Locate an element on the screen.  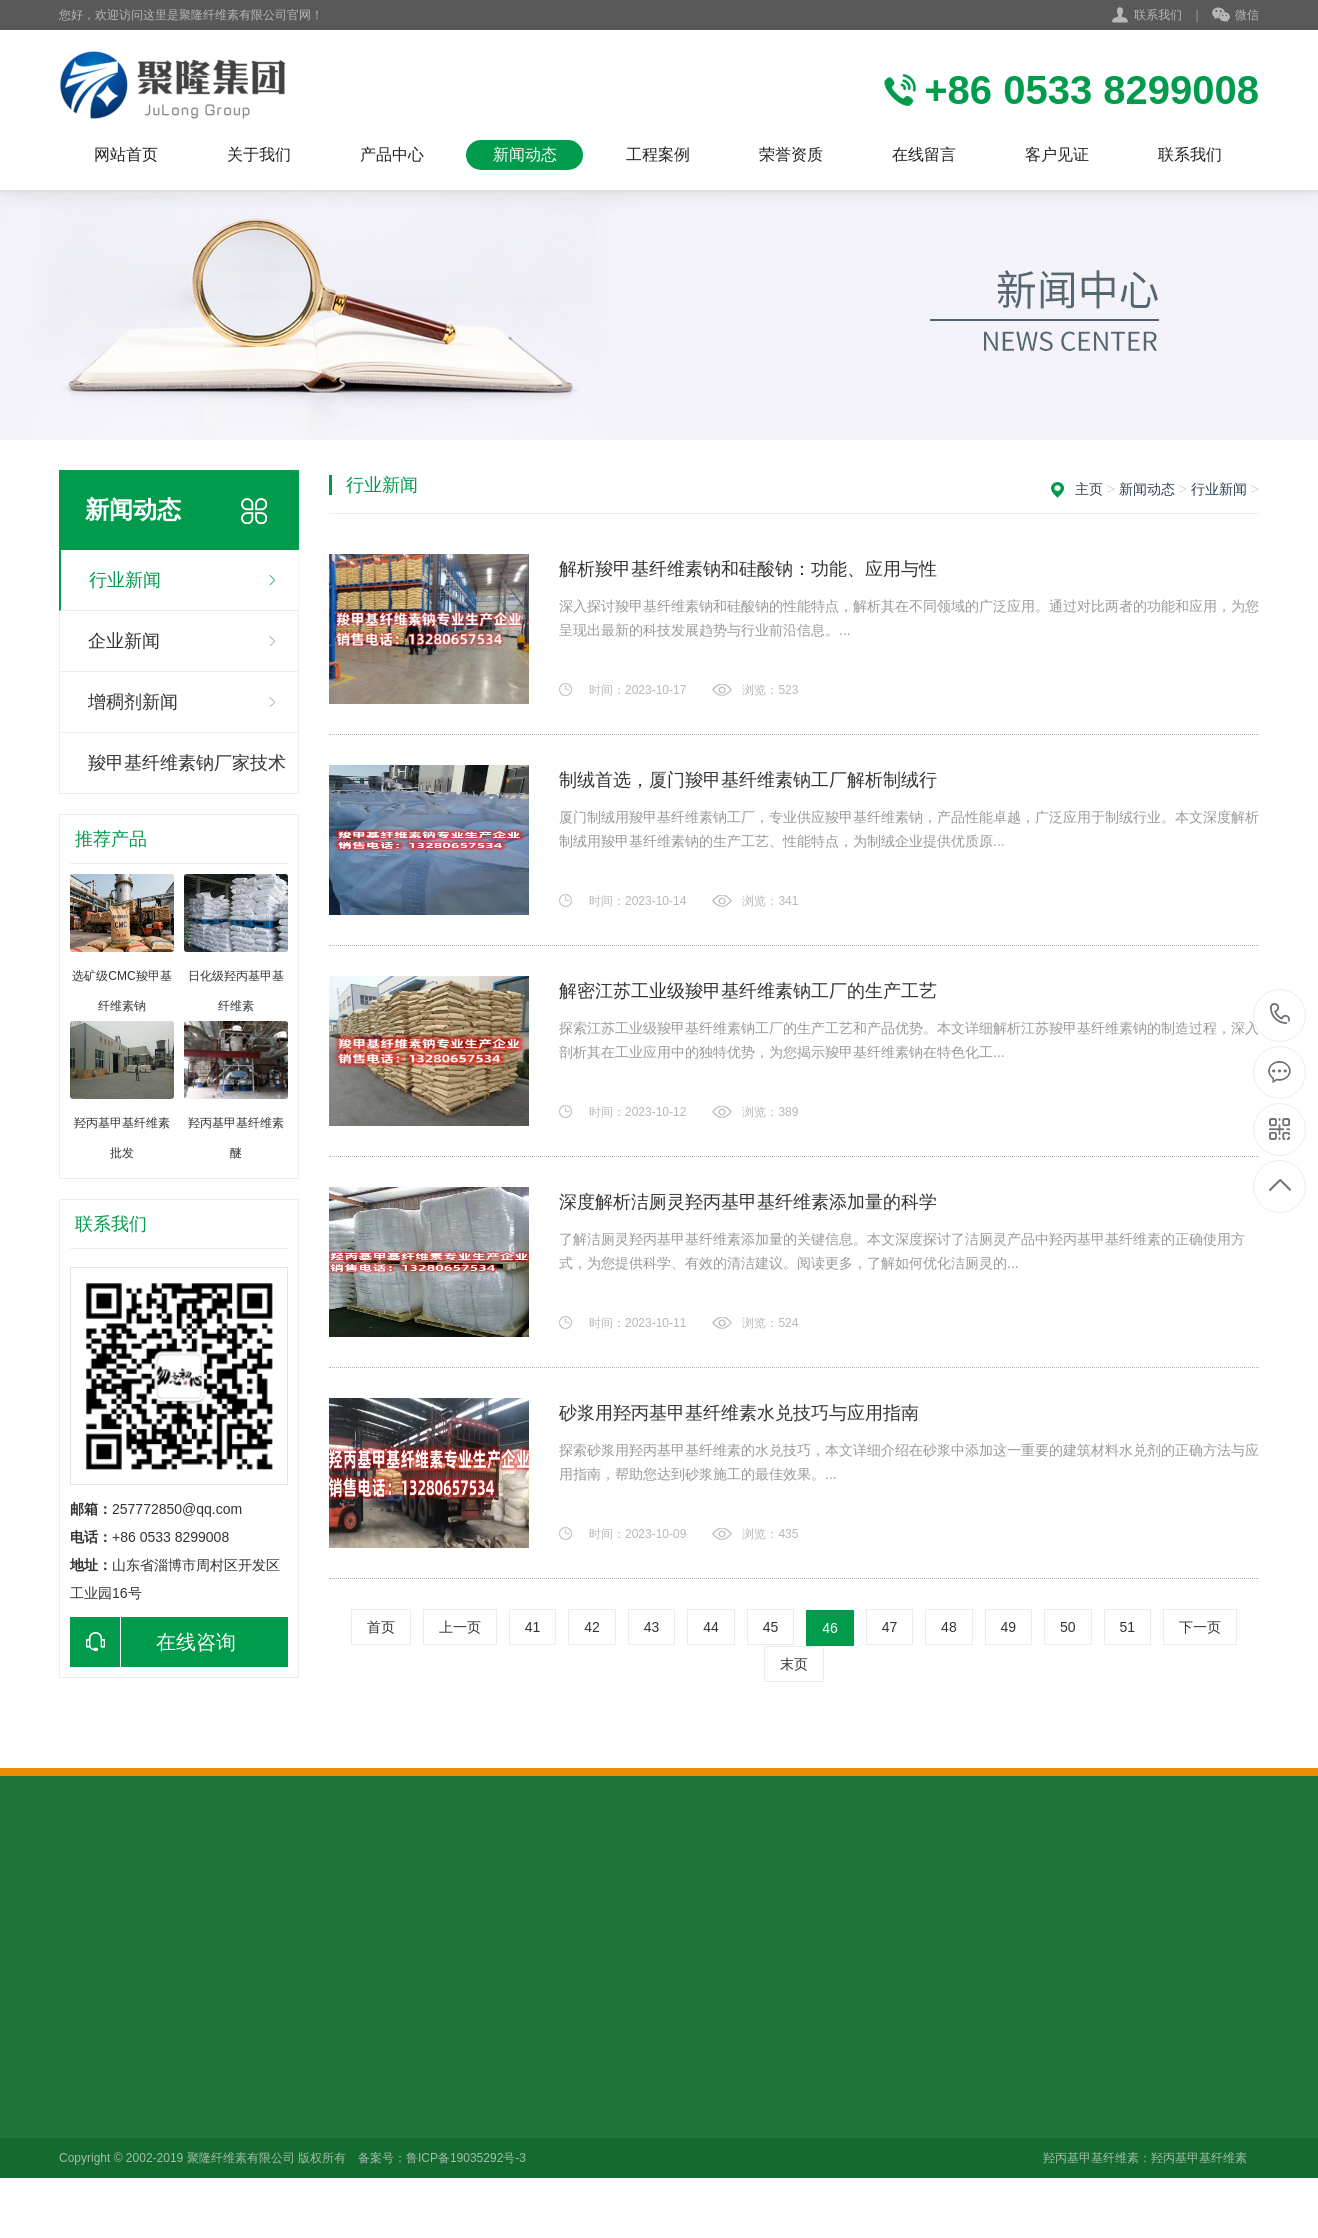
47 is located at coordinates (890, 1627).